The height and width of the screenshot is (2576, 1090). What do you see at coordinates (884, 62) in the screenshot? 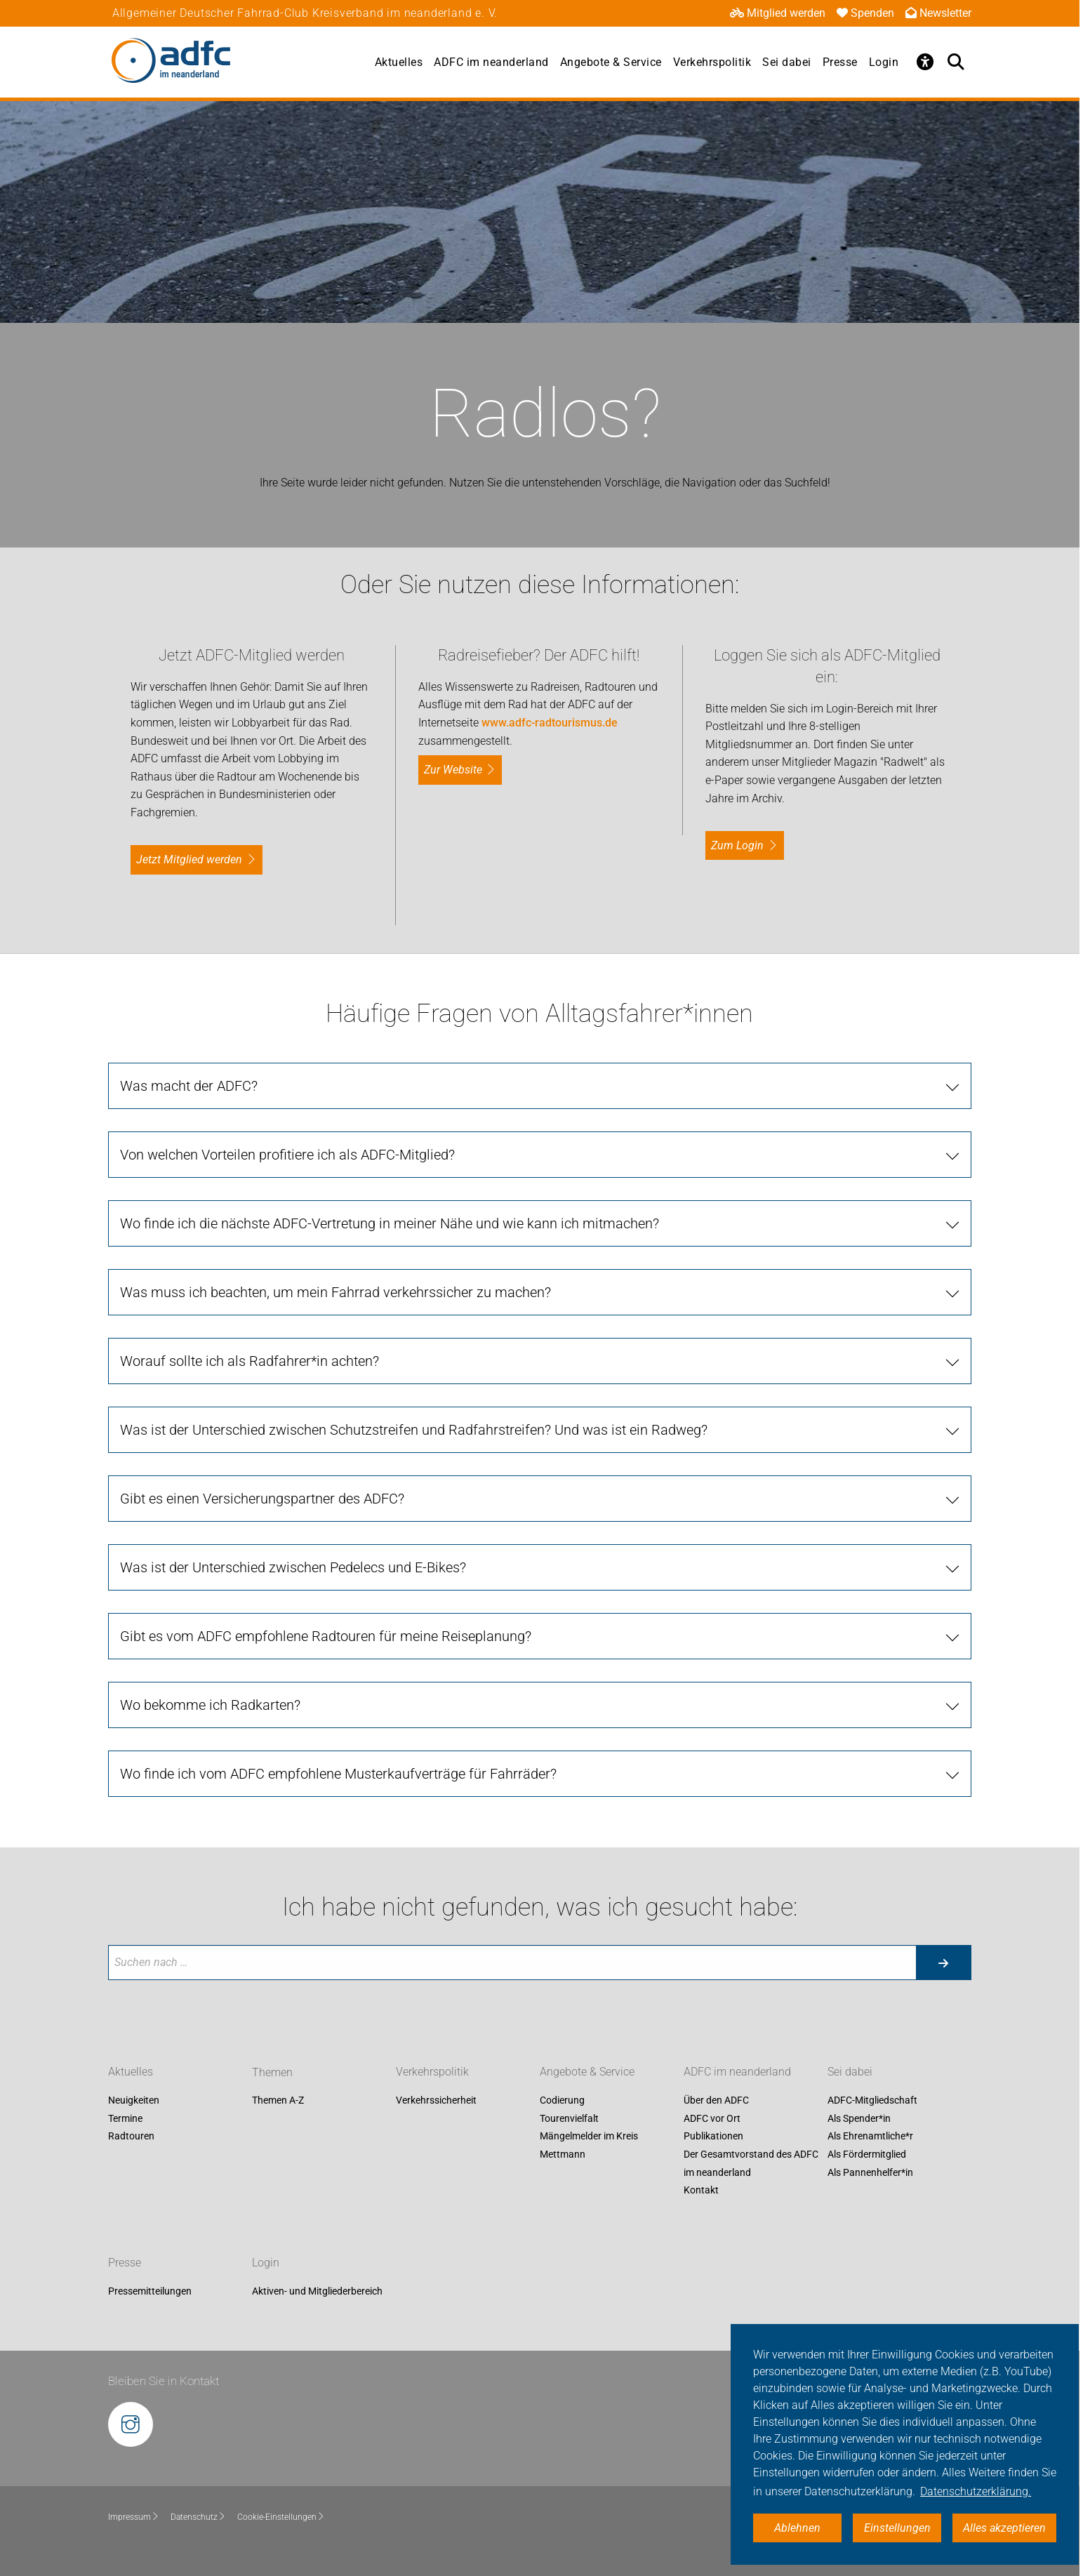
I see `Login` at bounding box center [884, 62].